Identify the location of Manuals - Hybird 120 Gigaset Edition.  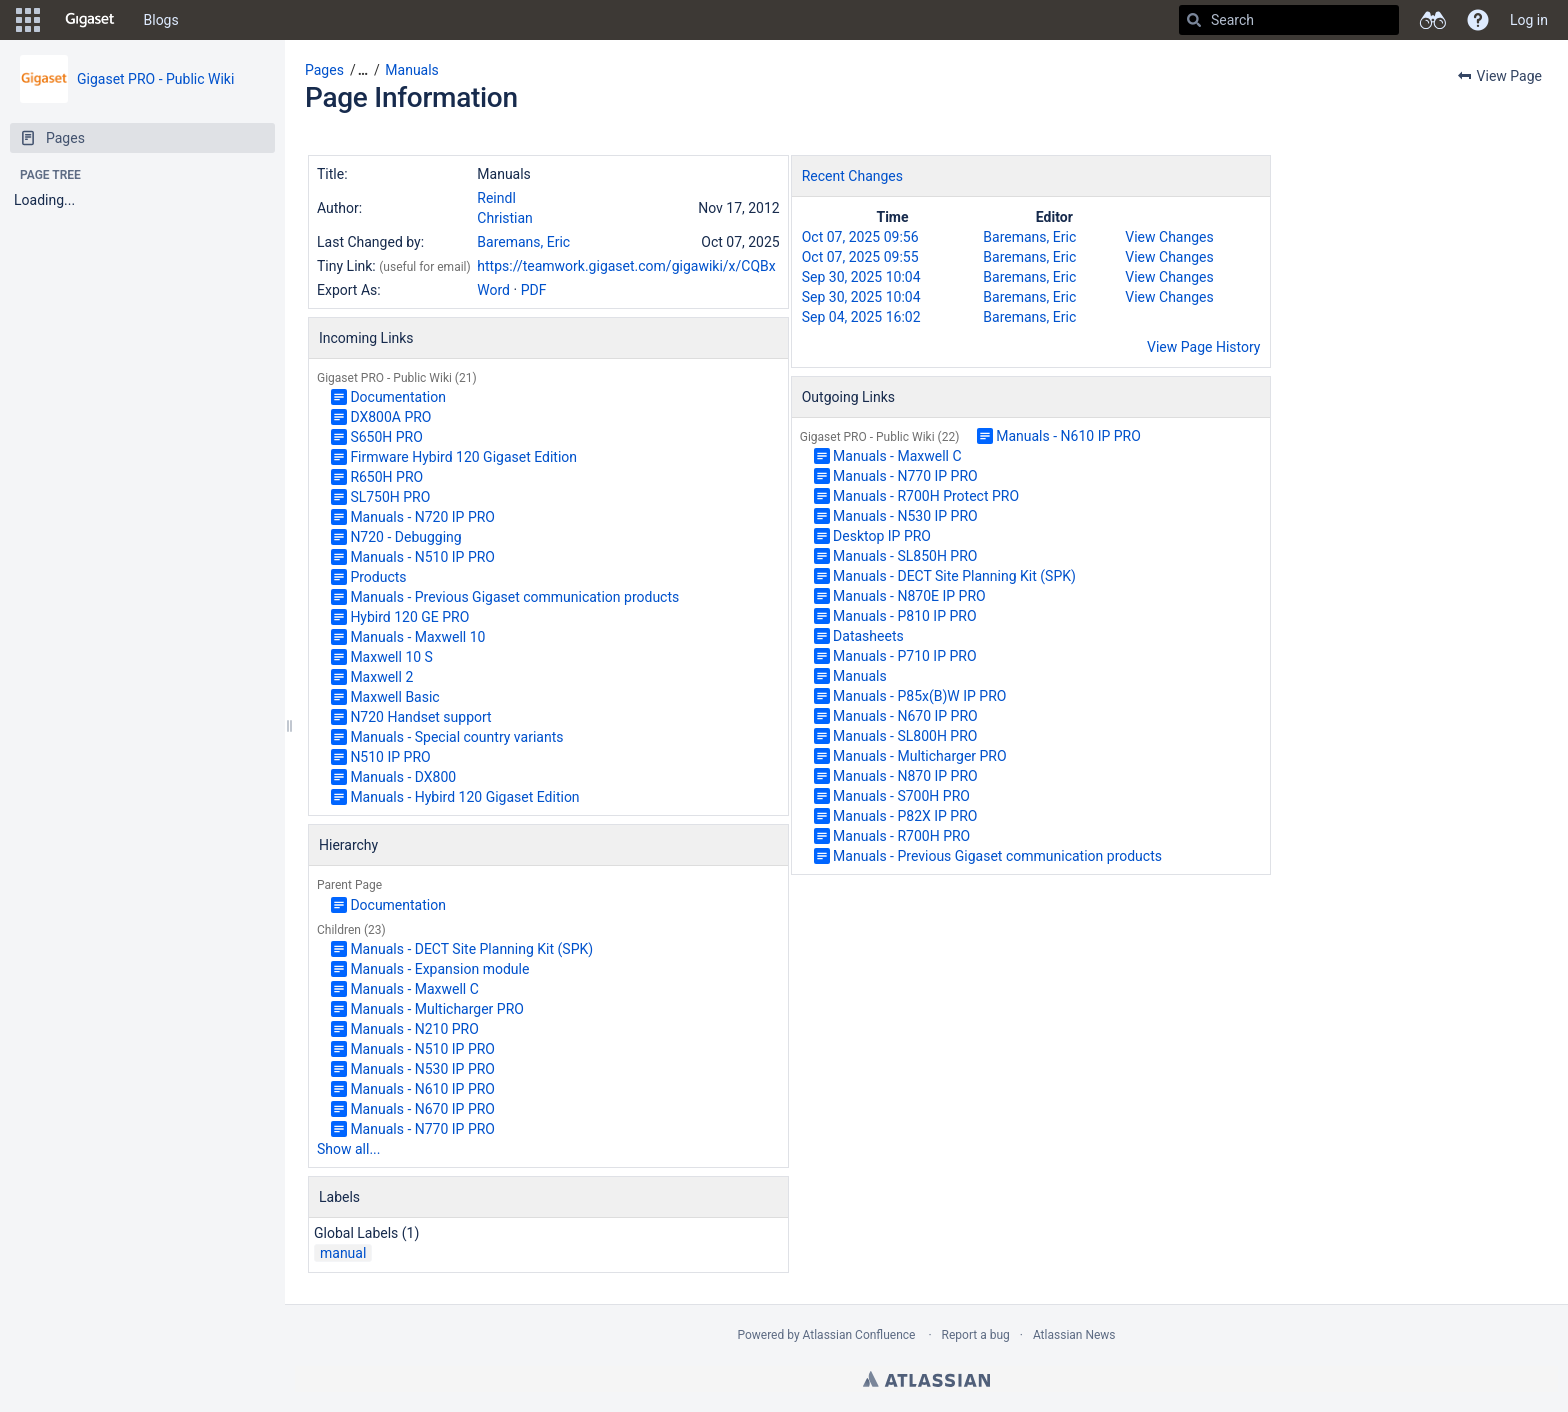
(464, 797).